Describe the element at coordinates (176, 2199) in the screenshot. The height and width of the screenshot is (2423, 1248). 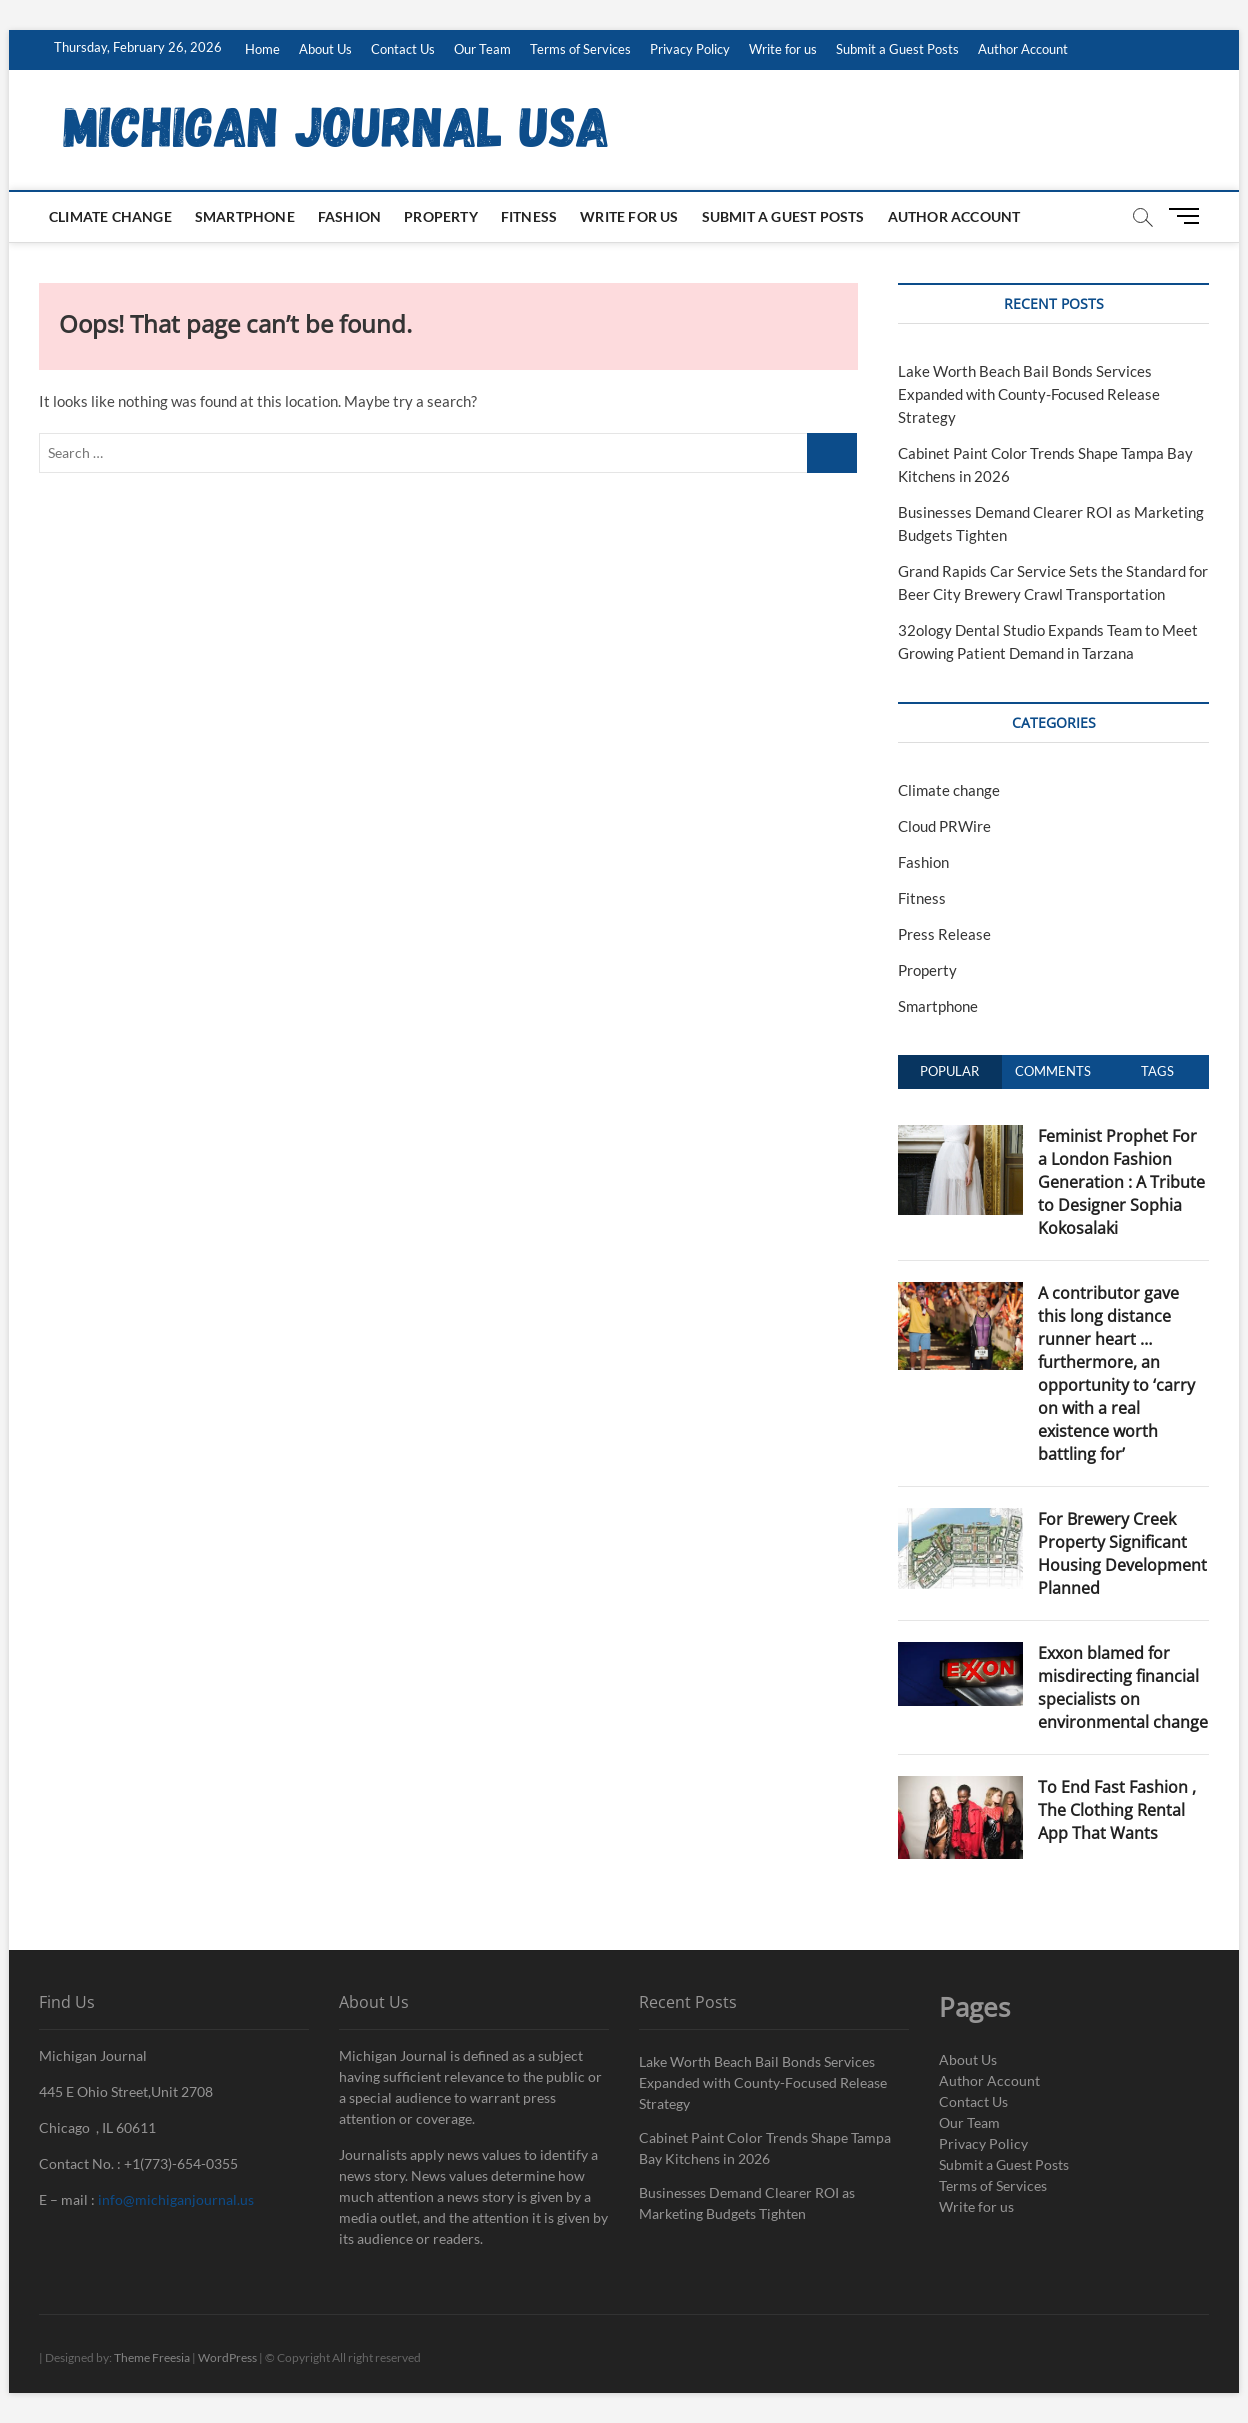
I see `info@michiganjournal.us` at that location.